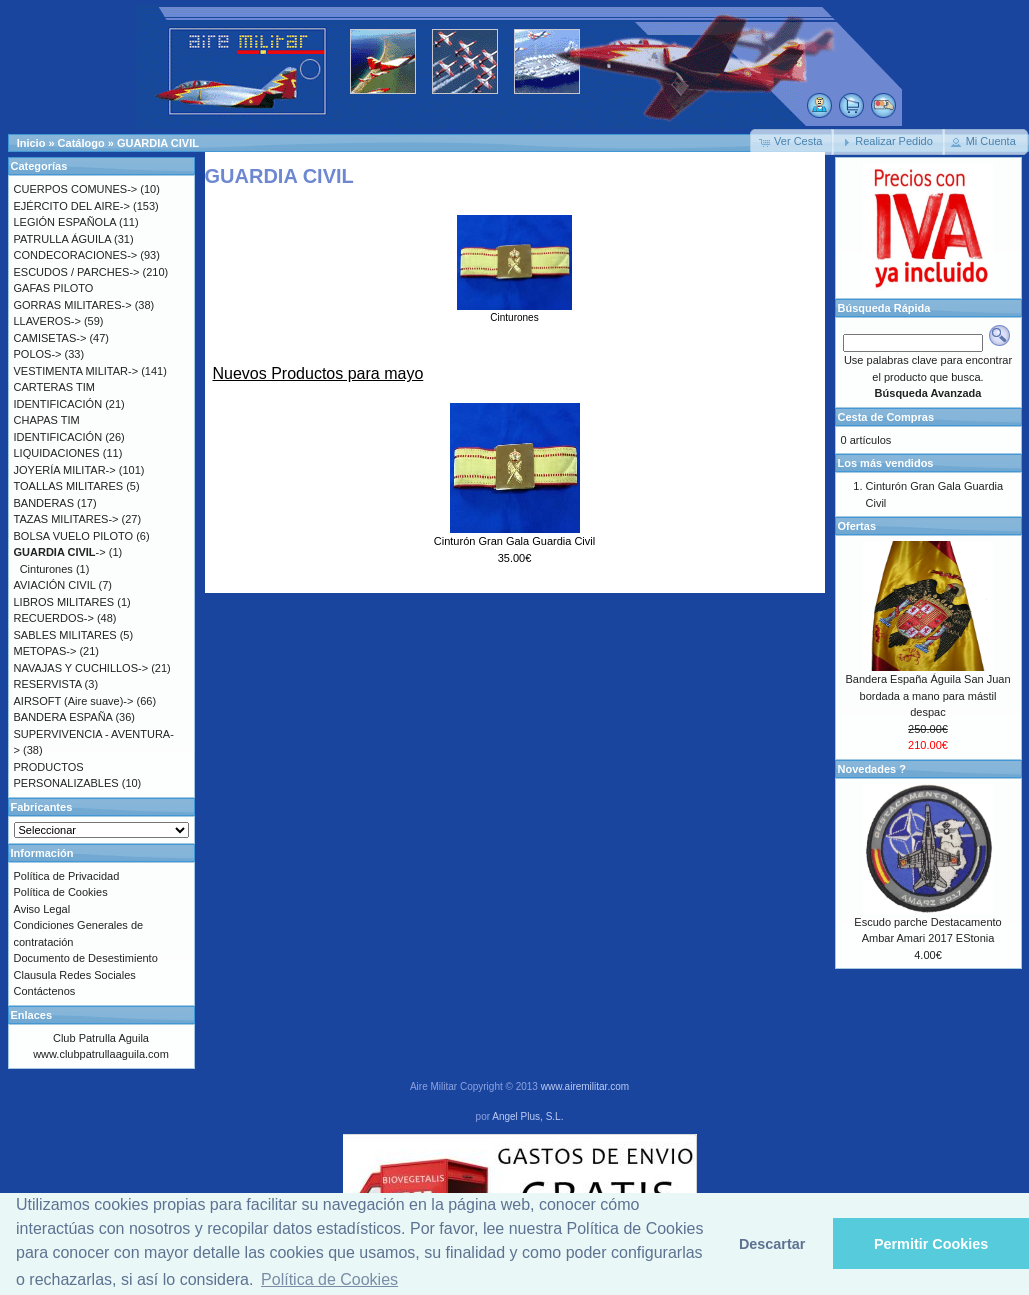  Describe the element at coordinates (38, 354) in the screenshot. I see `POLOS->` at that location.